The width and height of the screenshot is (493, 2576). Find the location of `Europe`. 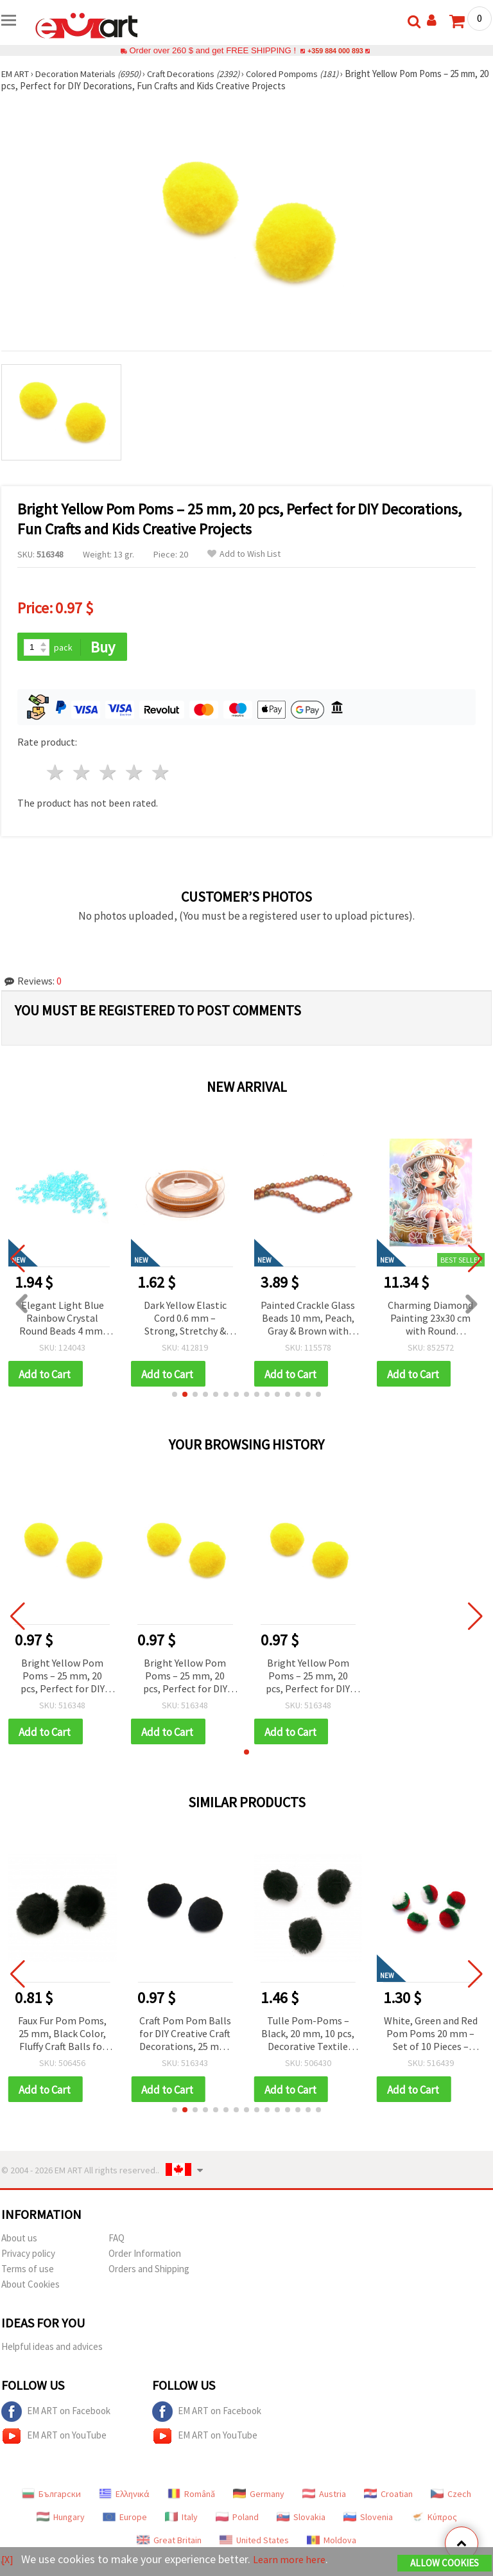

Europe is located at coordinates (125, 2521).